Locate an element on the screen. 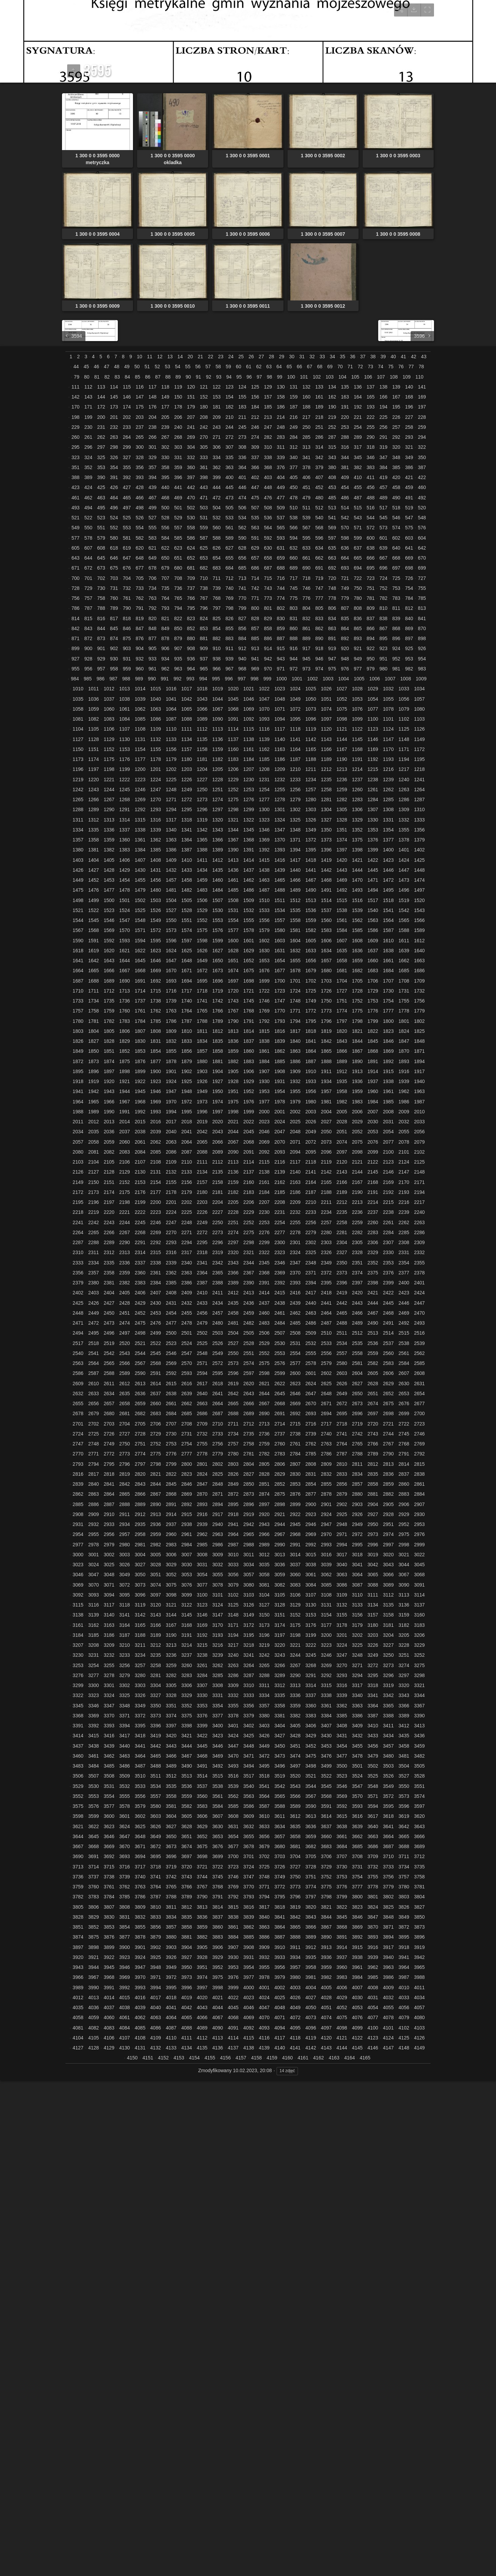  986 is located at coordinates (100, 678).